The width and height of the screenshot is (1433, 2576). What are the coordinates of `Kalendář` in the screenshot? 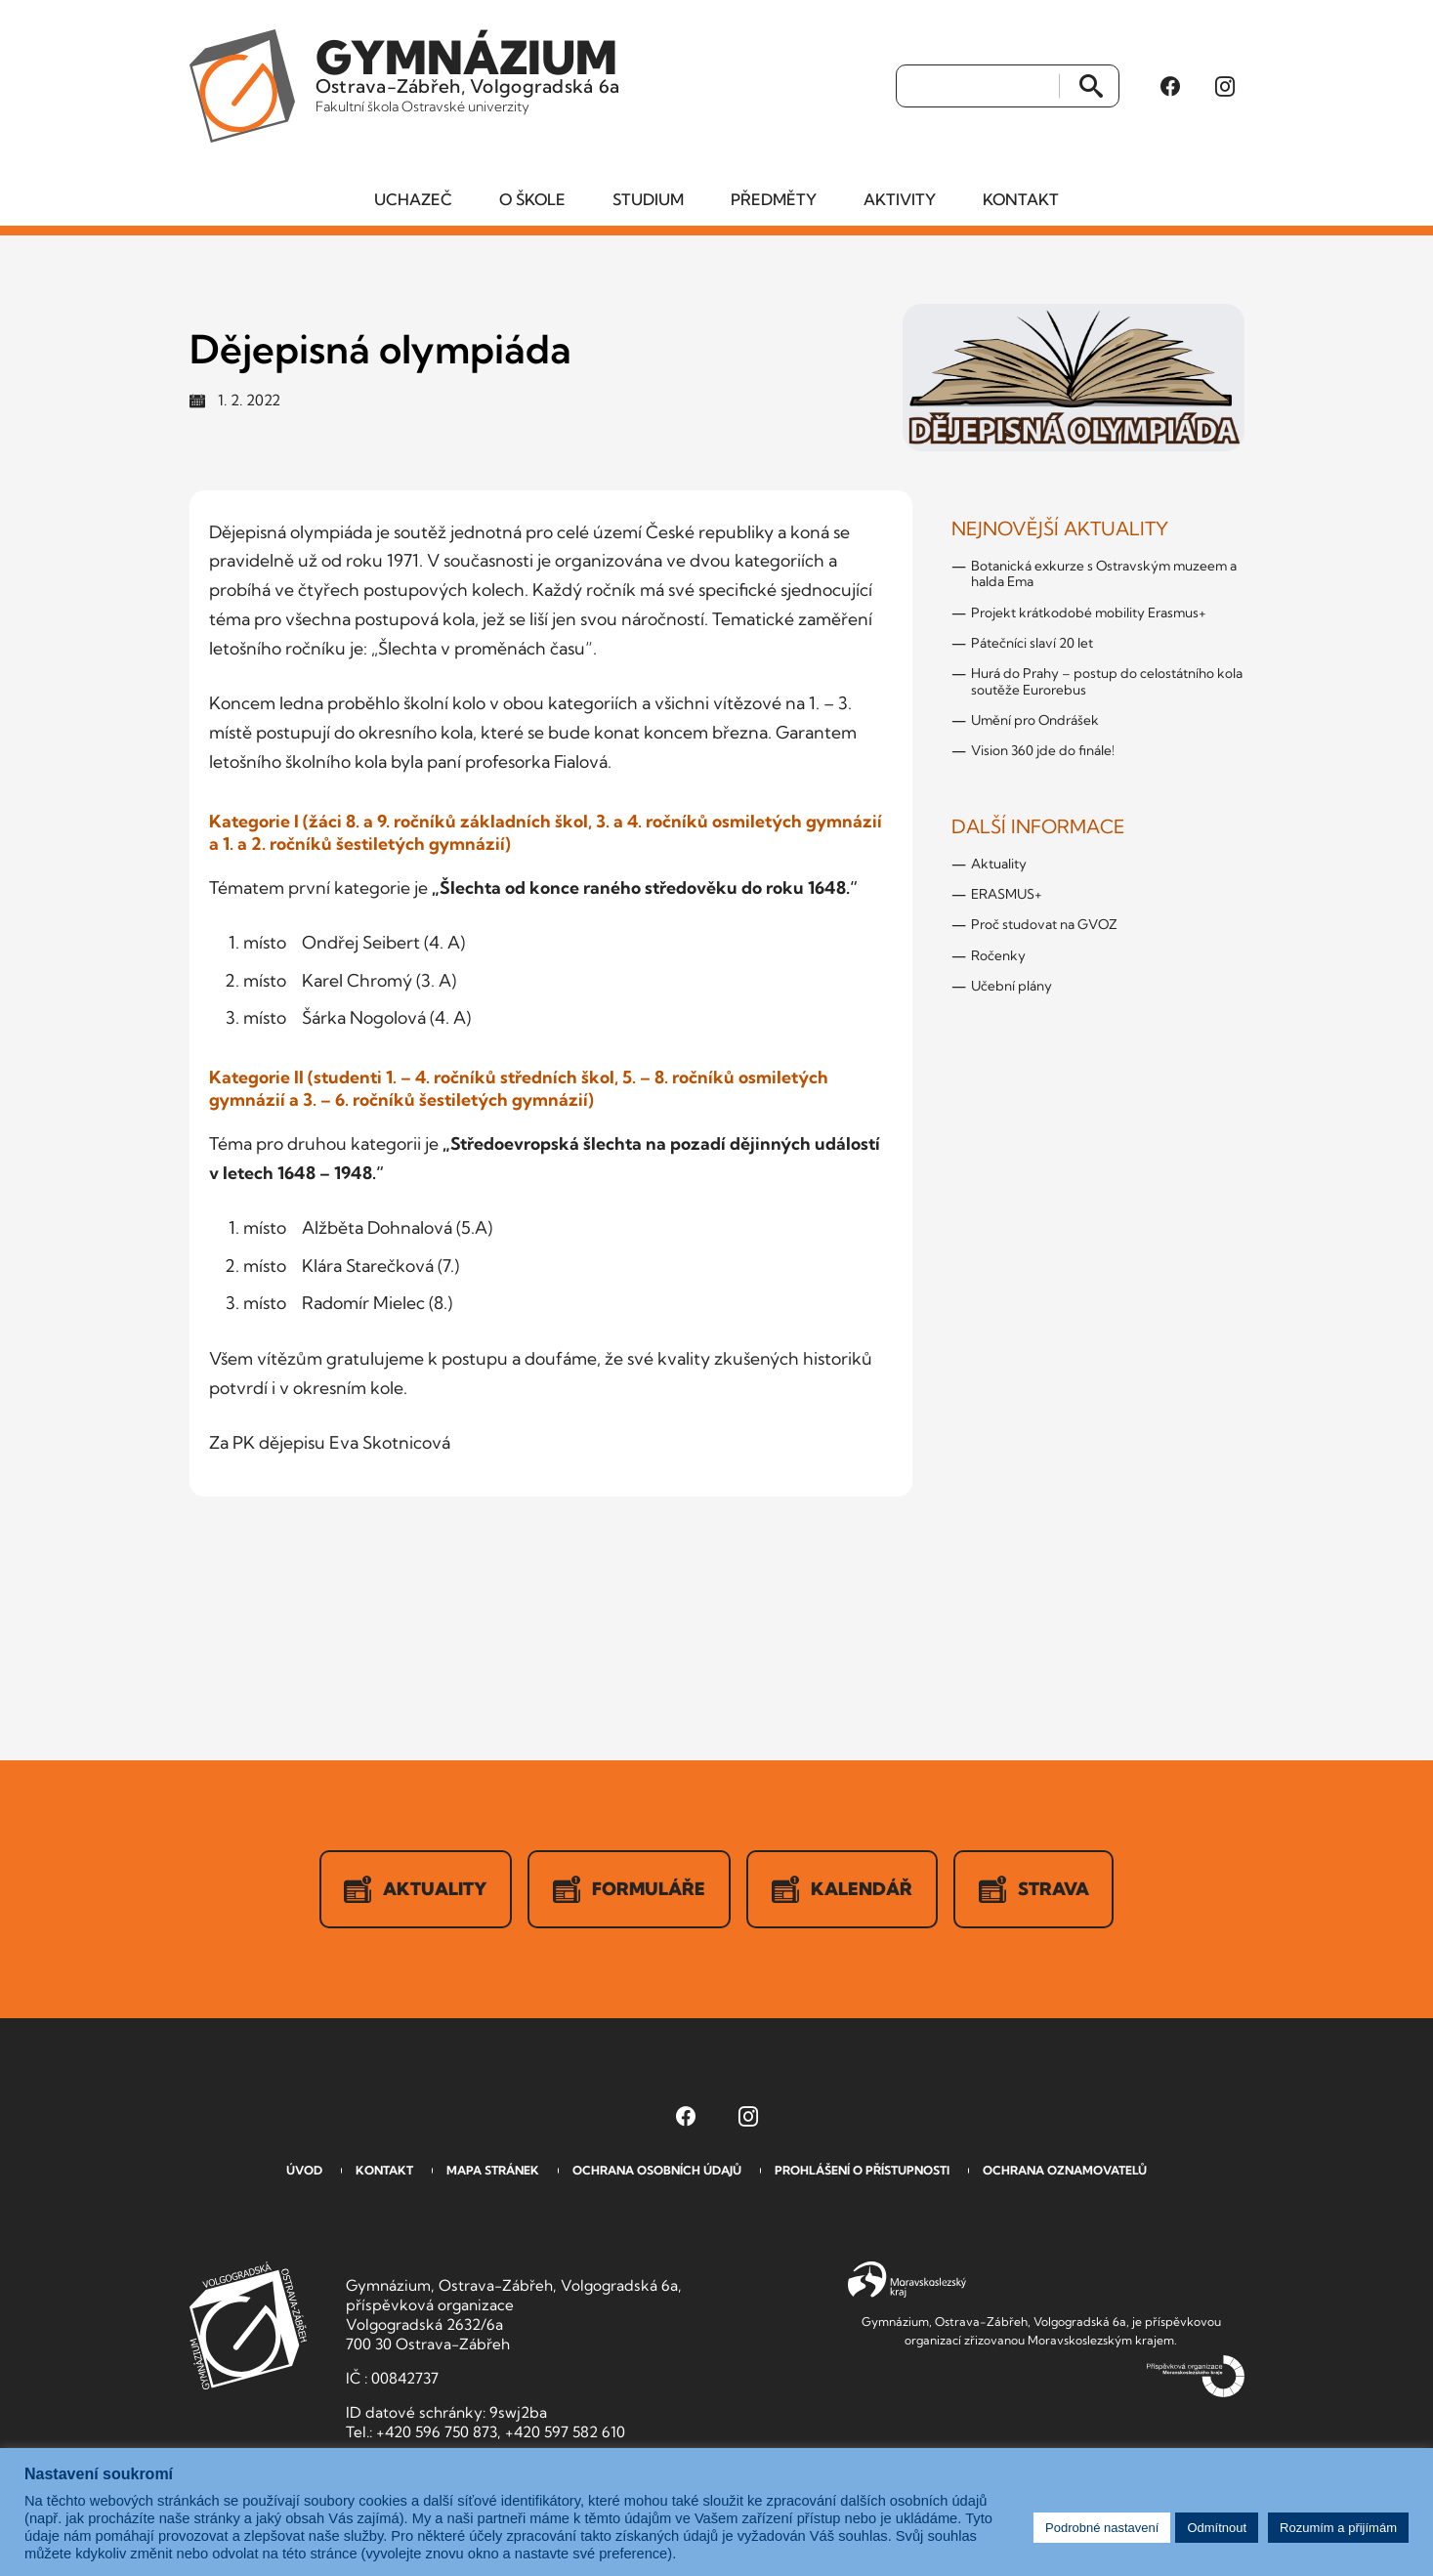 It's located at (842, 1890).